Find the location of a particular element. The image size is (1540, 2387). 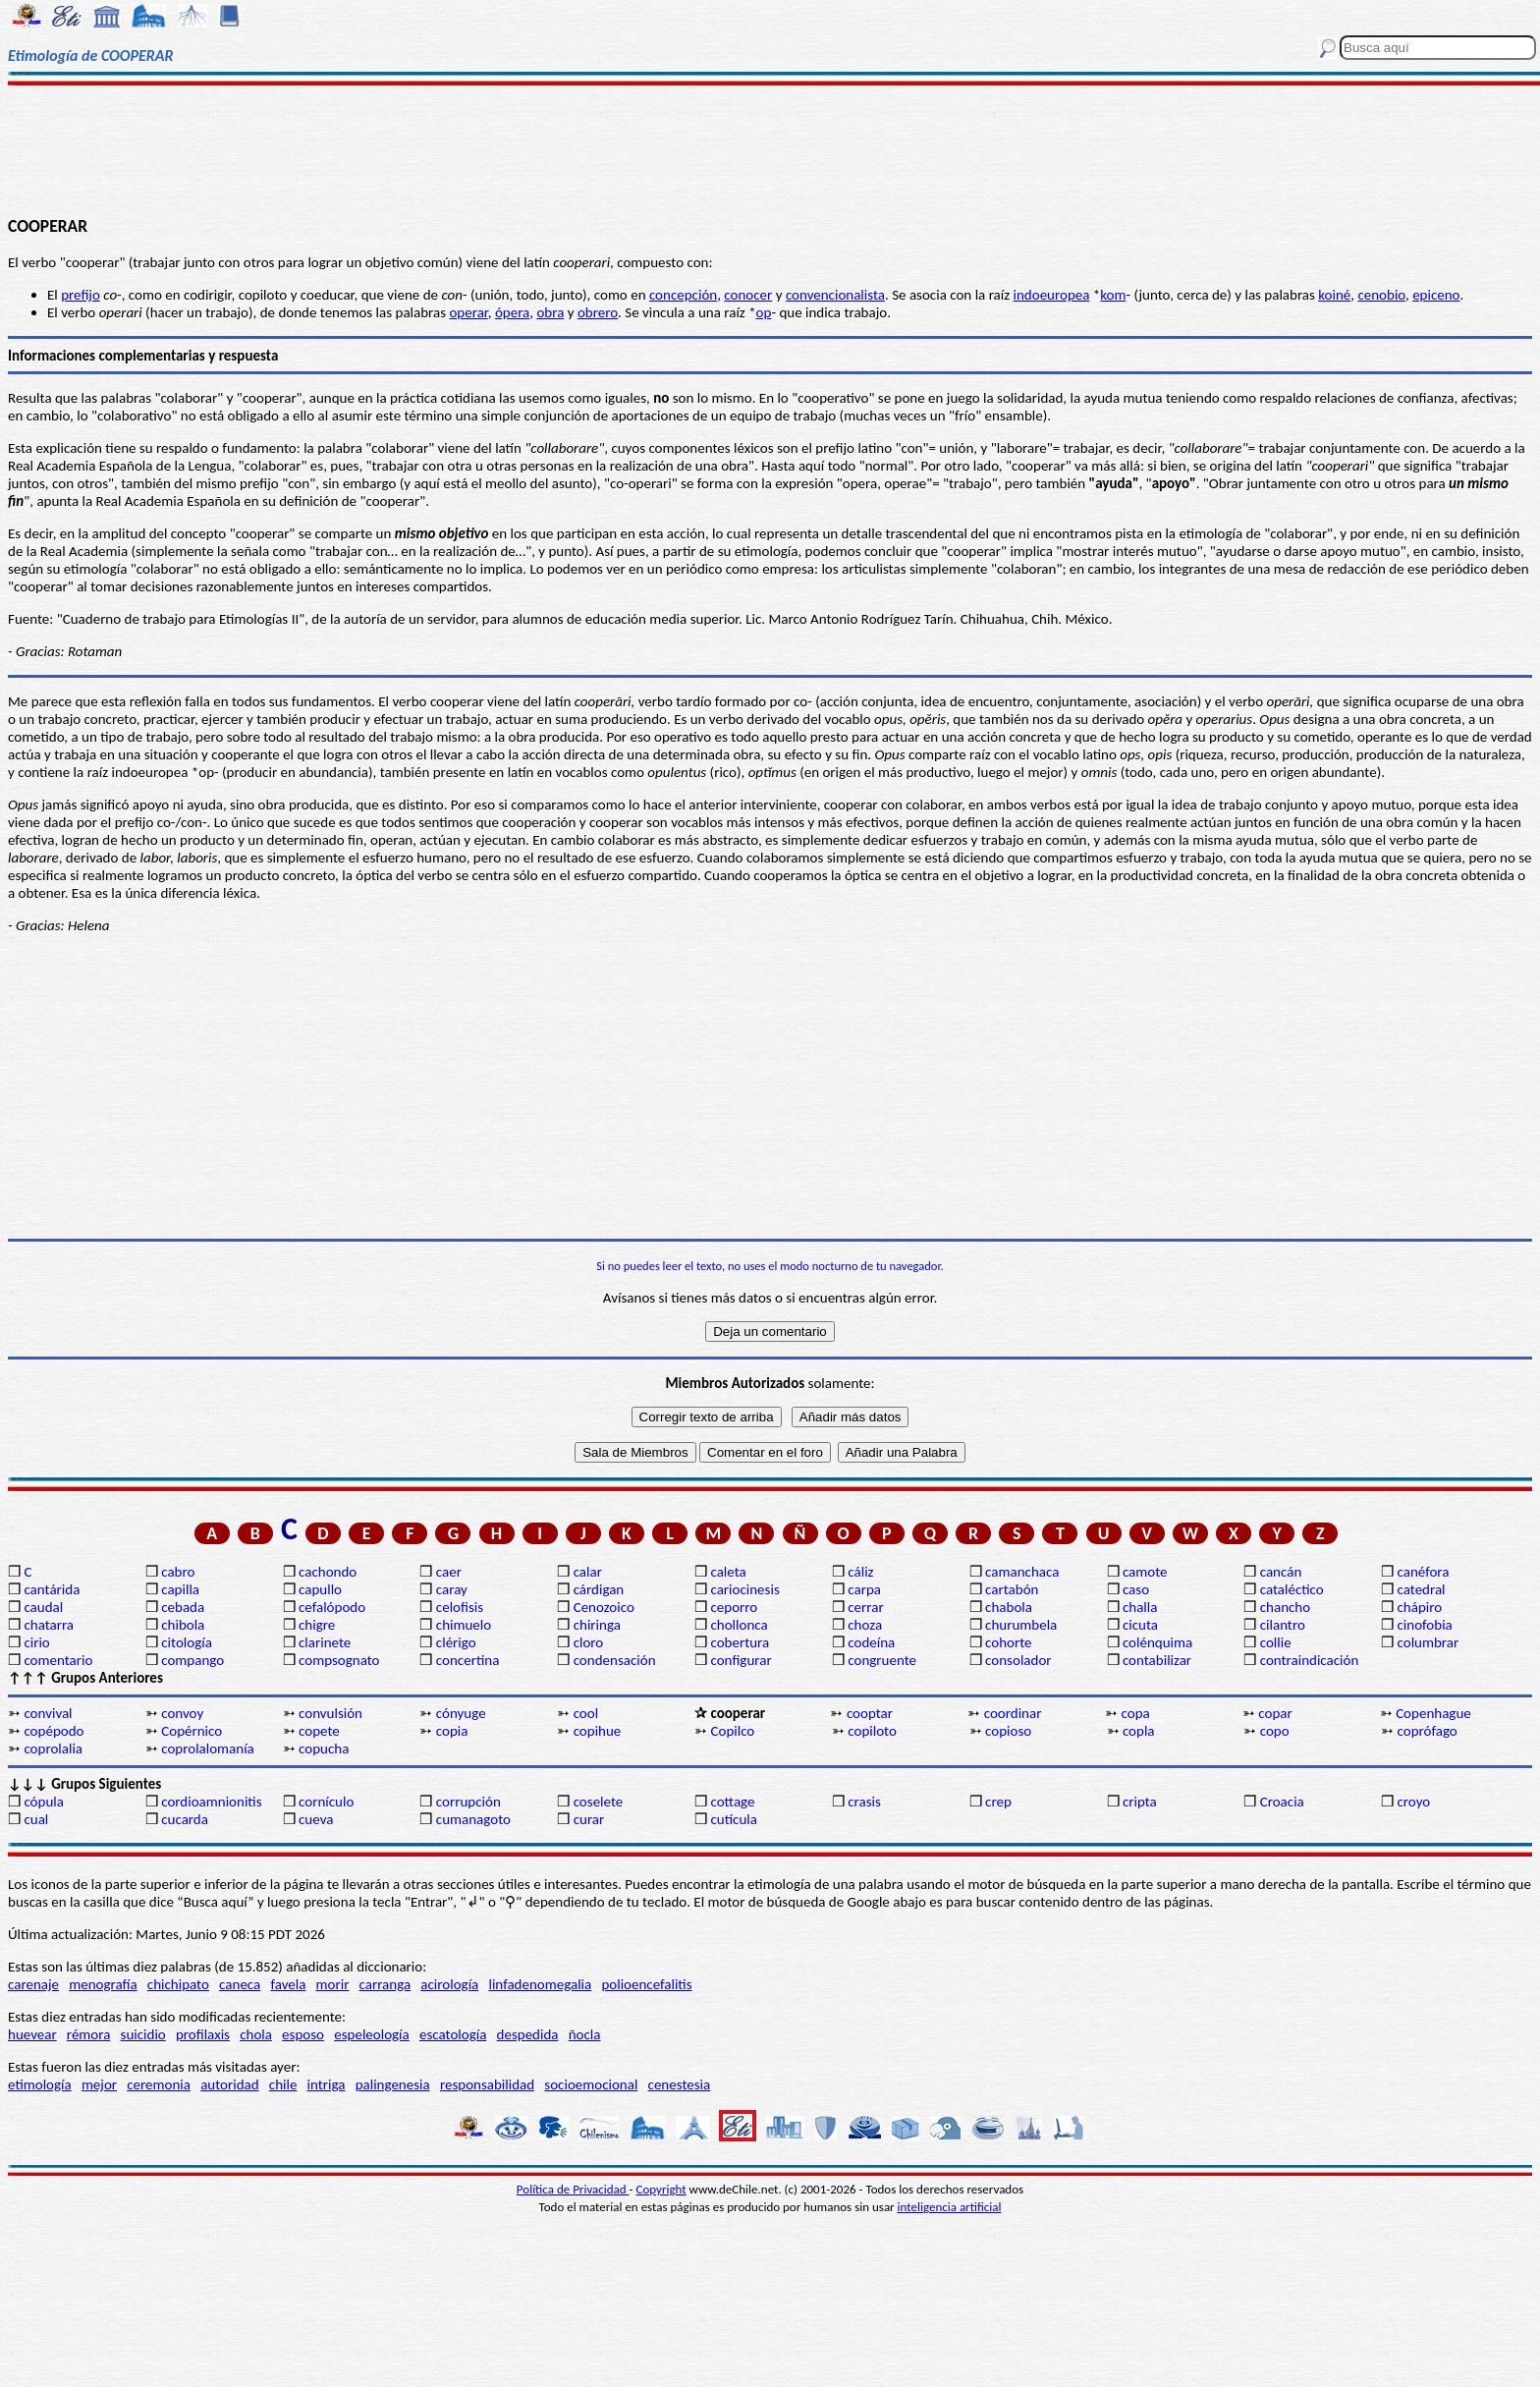

camanchaca is located at coordinates (1022, 1572).